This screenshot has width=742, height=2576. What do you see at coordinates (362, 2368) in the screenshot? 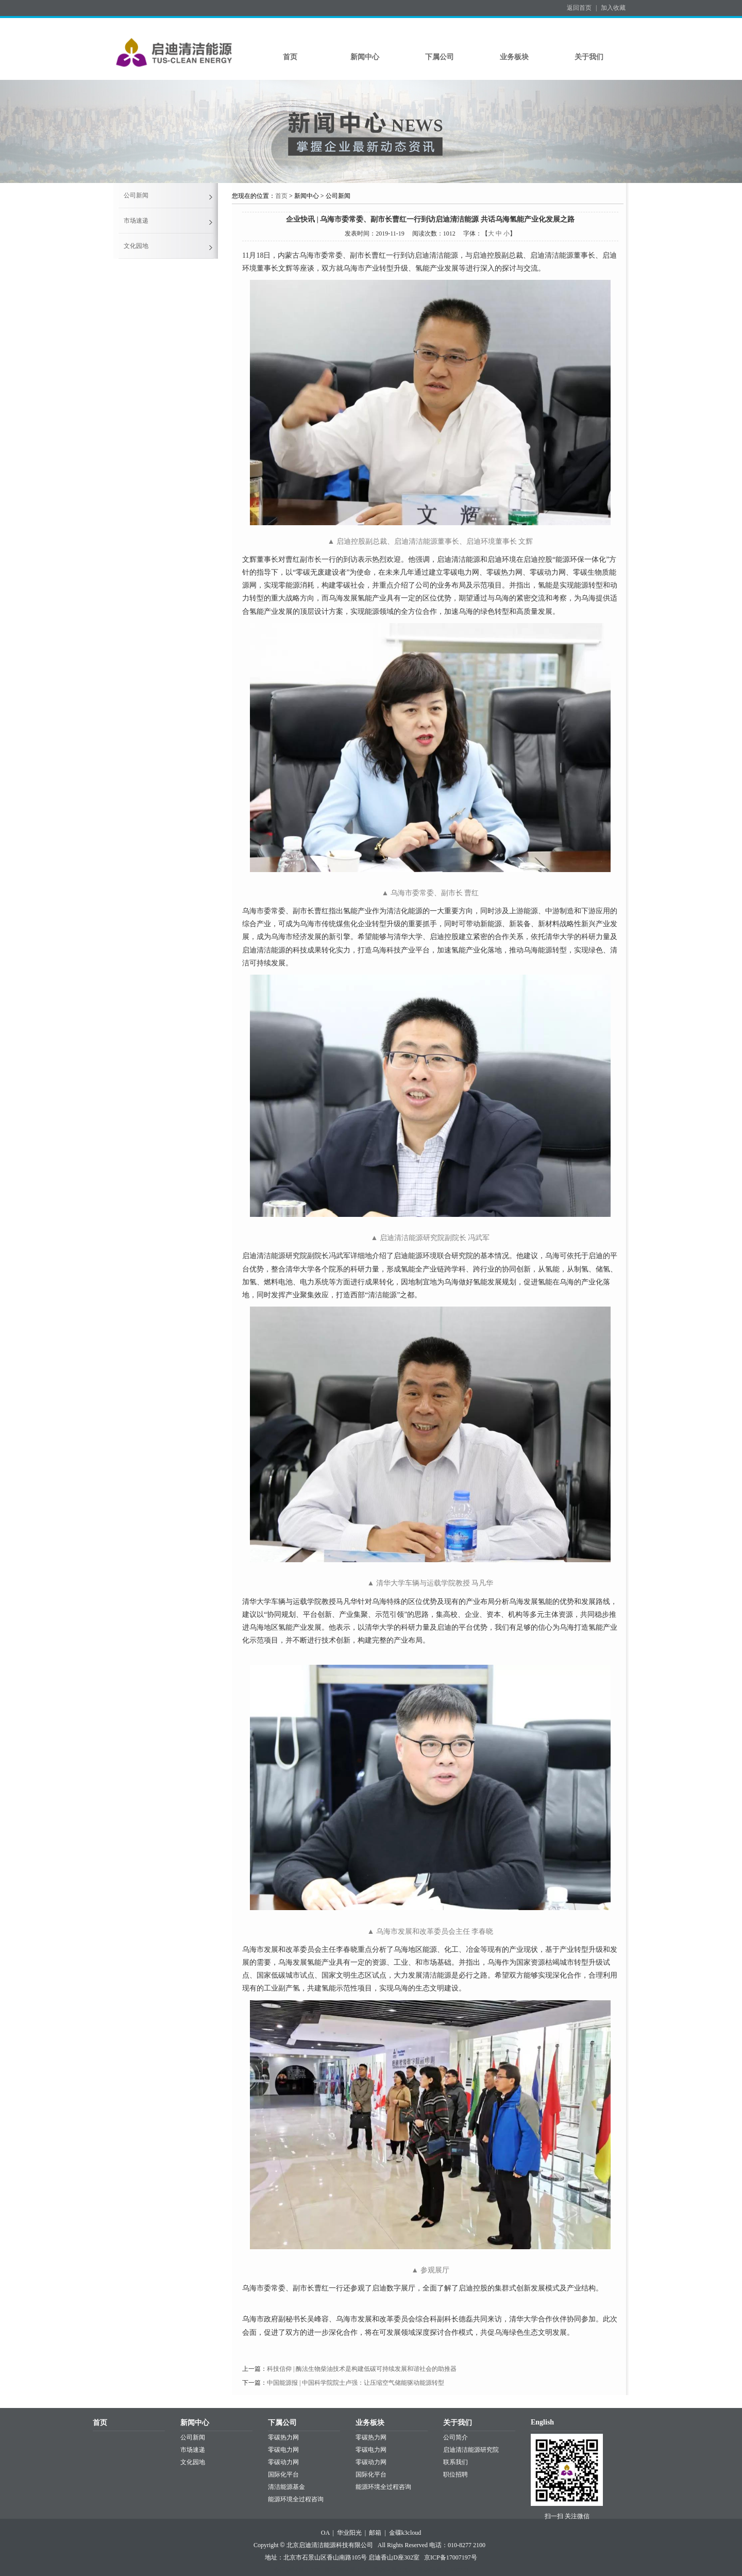
I see `科技信仰 | 酶法生物柴油技术是构建低碳可持续发展和谐社会的助推器` at bounding box center [362, 2368].